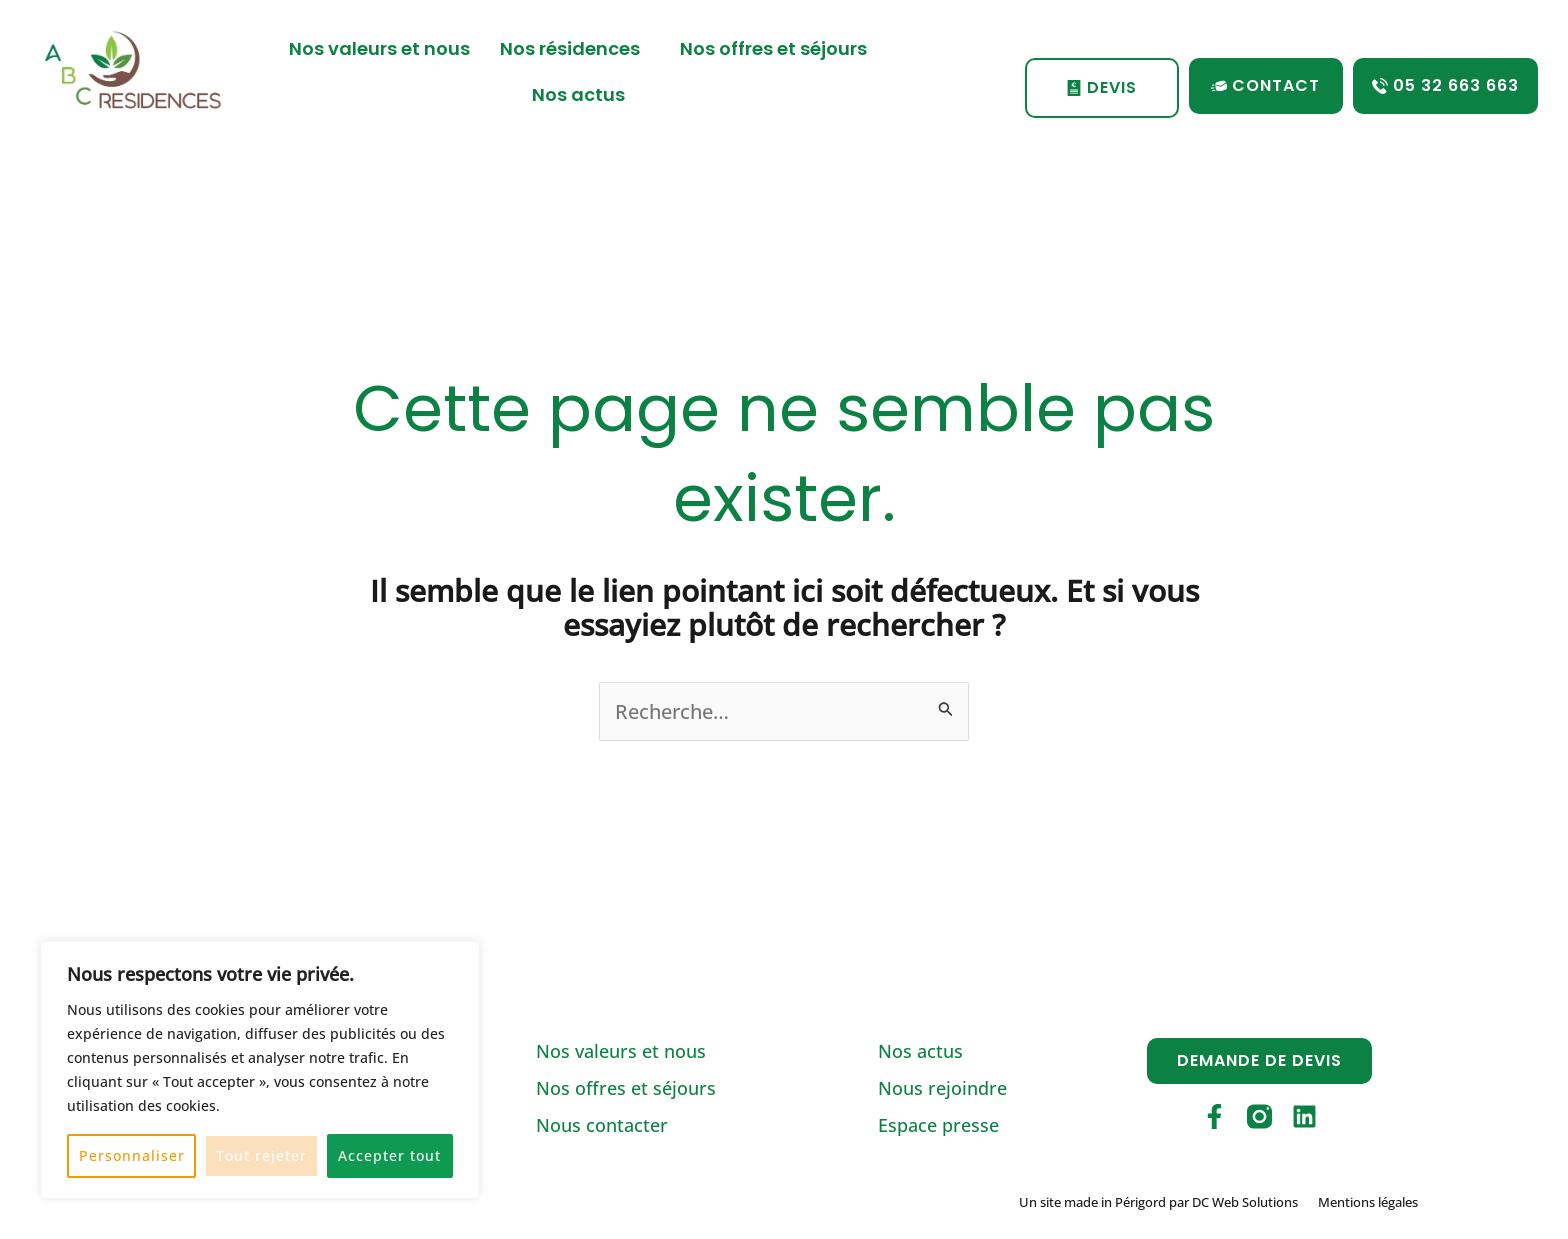  Describe the element at coordinates (773, 48) in the screenshot. I see `Nos offres et séjours` at that location.